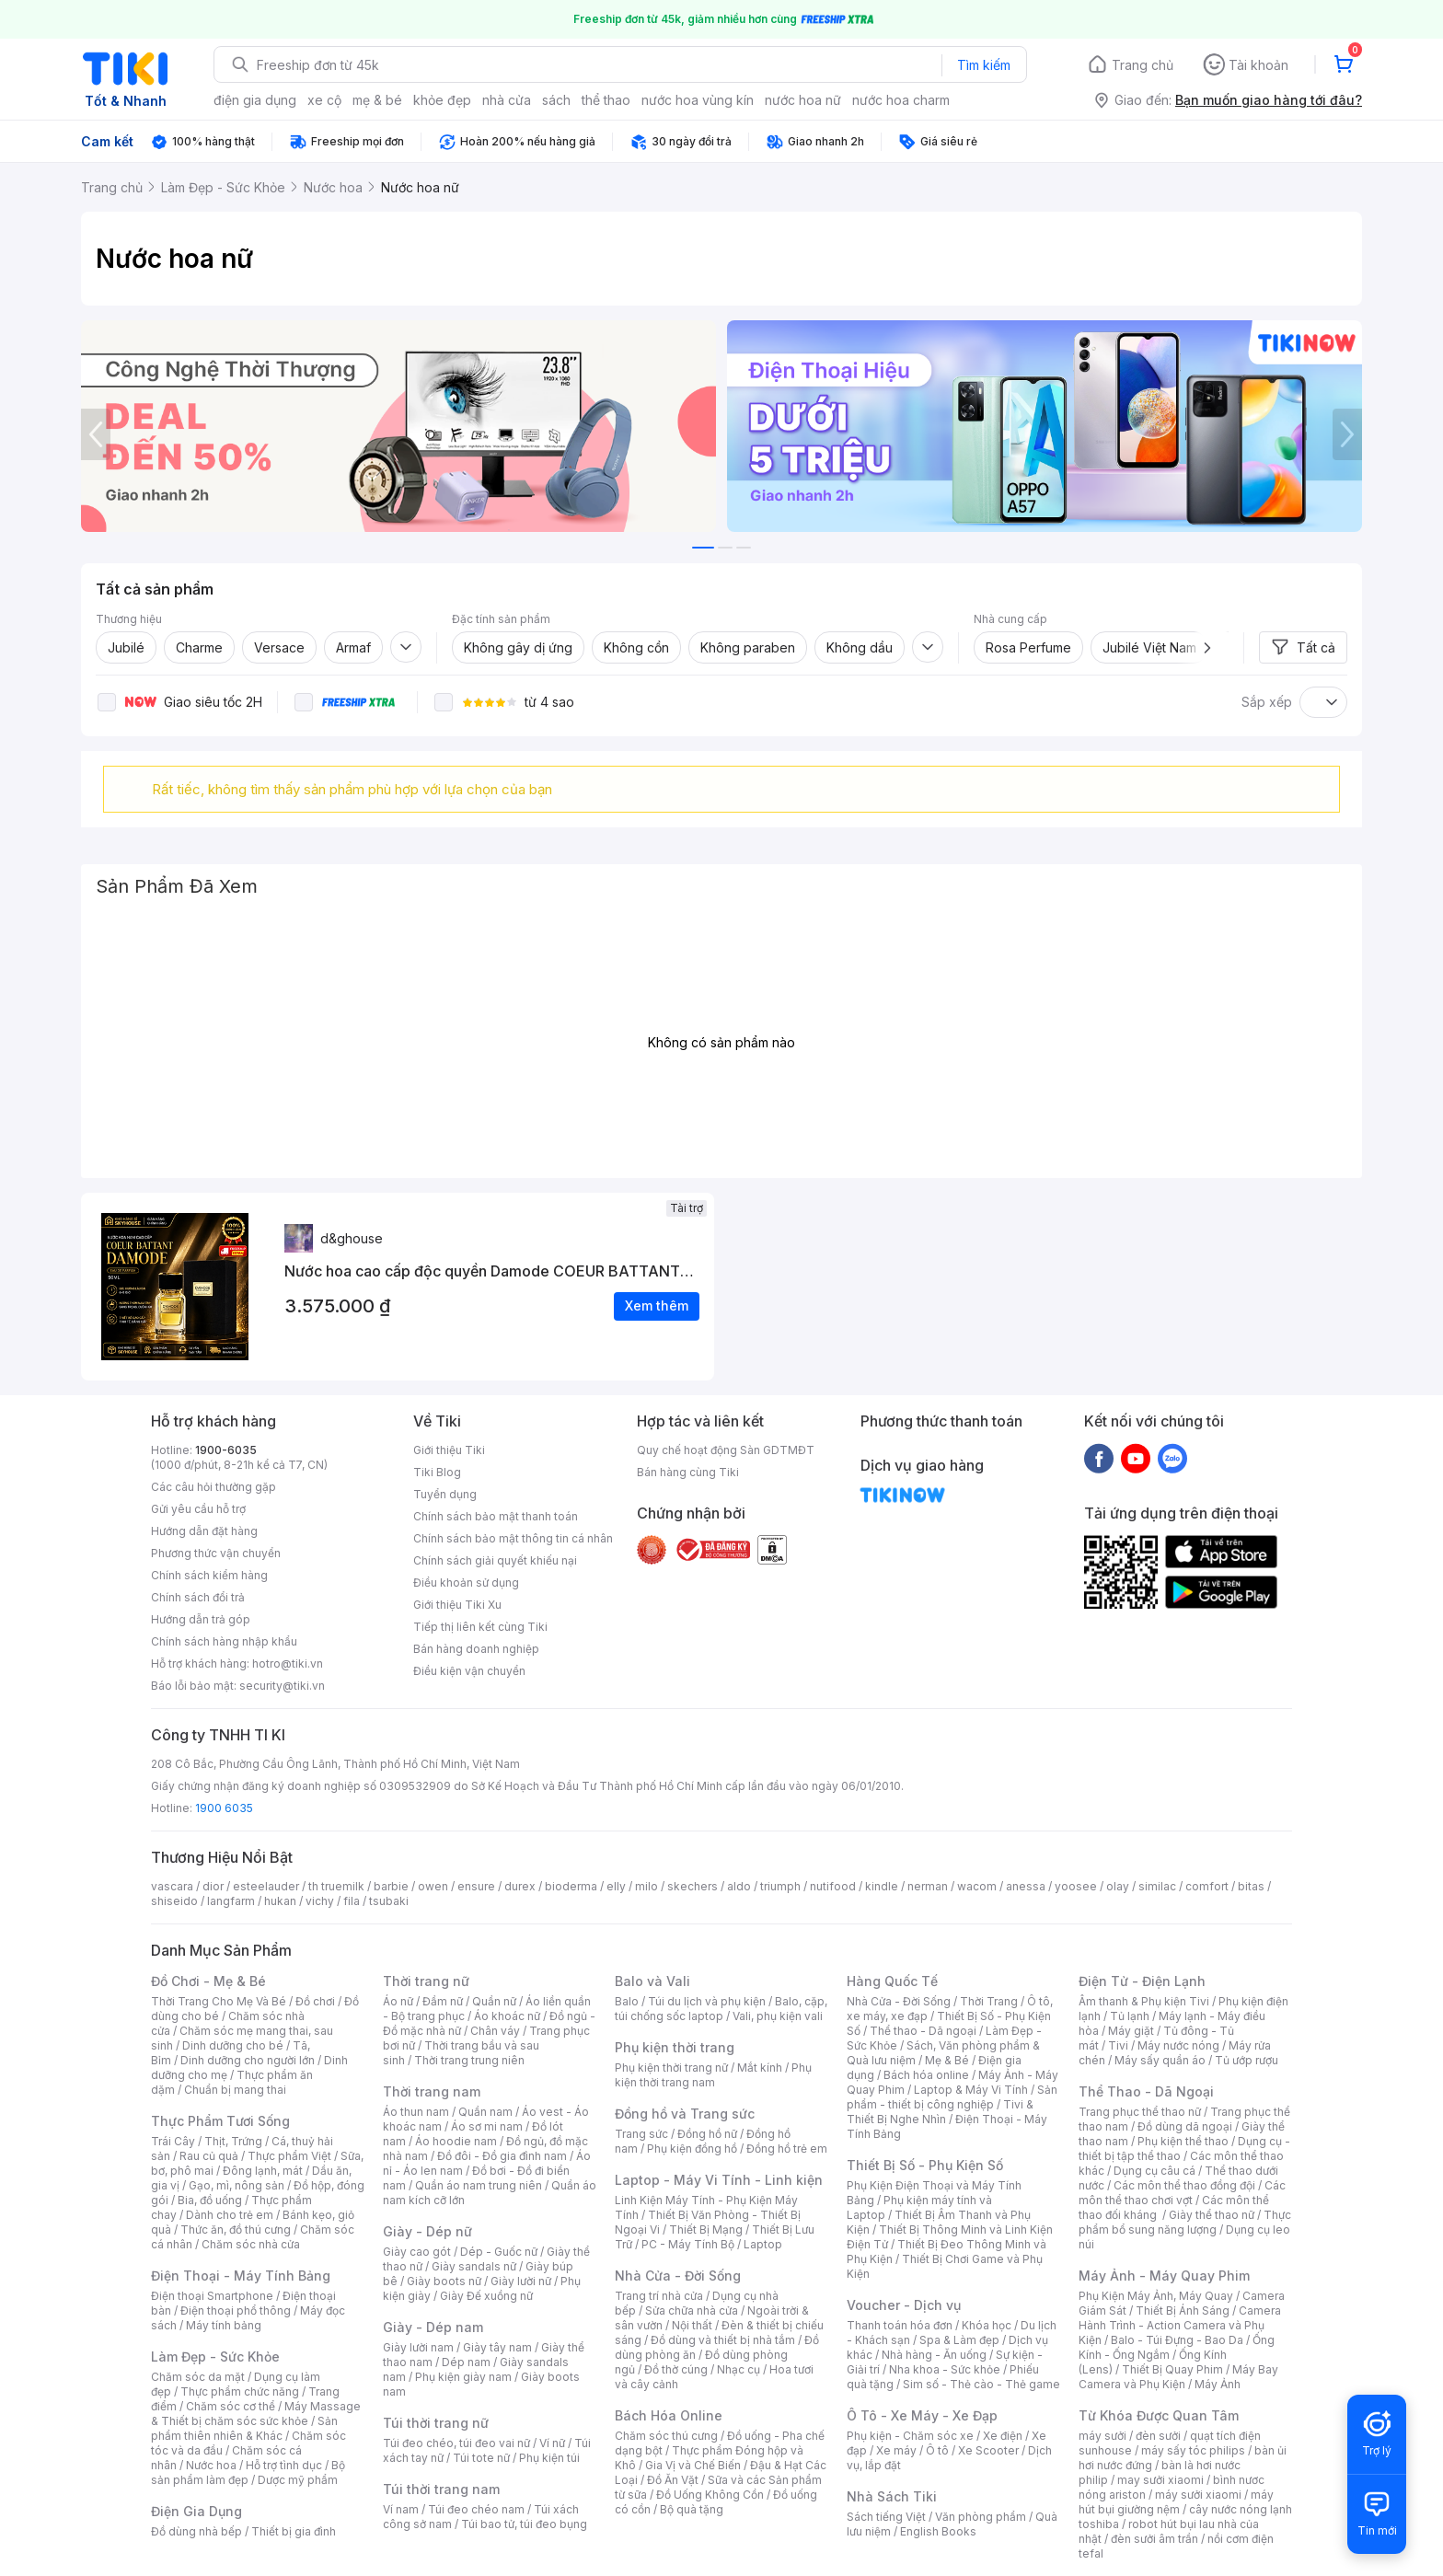  What do you see at coordinates (925, 2165) in the screenshot?
I see `Thiết Bị Số - Phụ Kiện Số` at bounding box center [925, 2165].